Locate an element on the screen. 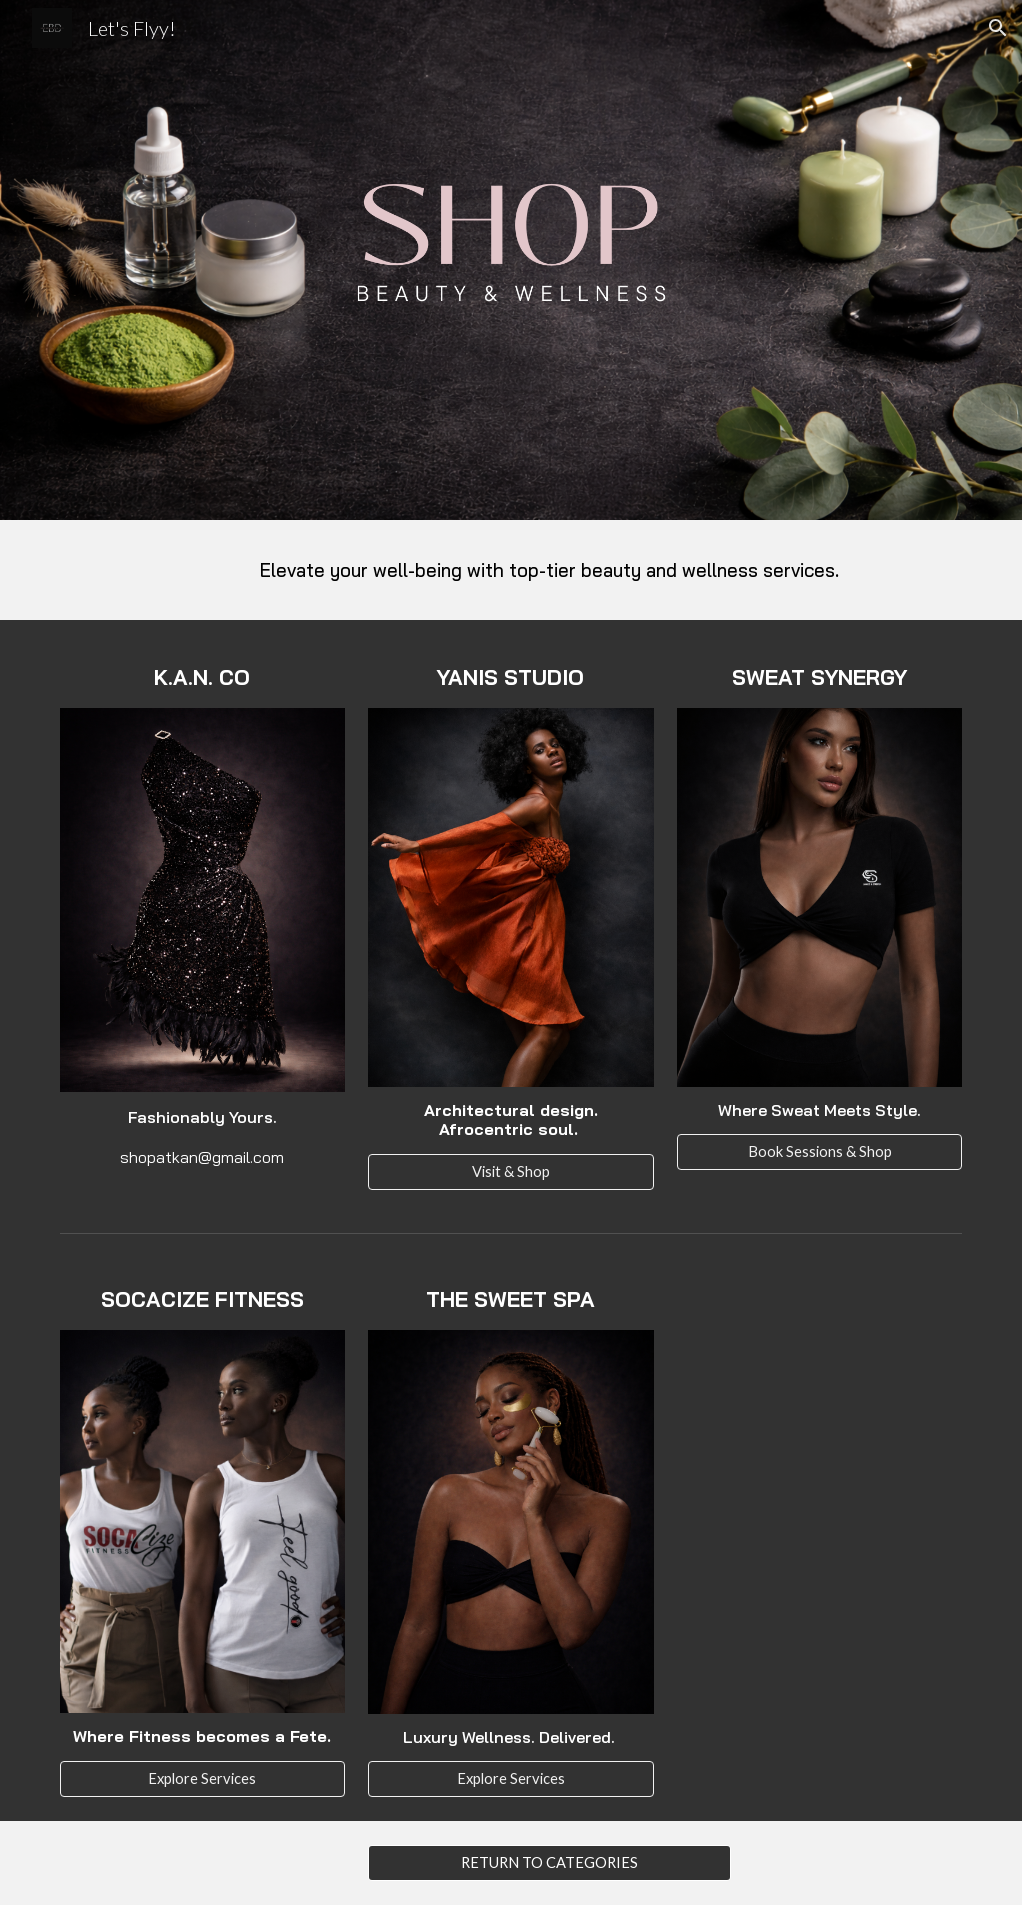 The height and width of the screenshot is (1905, 1022). [Explore Services] is located at coordinates (203, 1778).